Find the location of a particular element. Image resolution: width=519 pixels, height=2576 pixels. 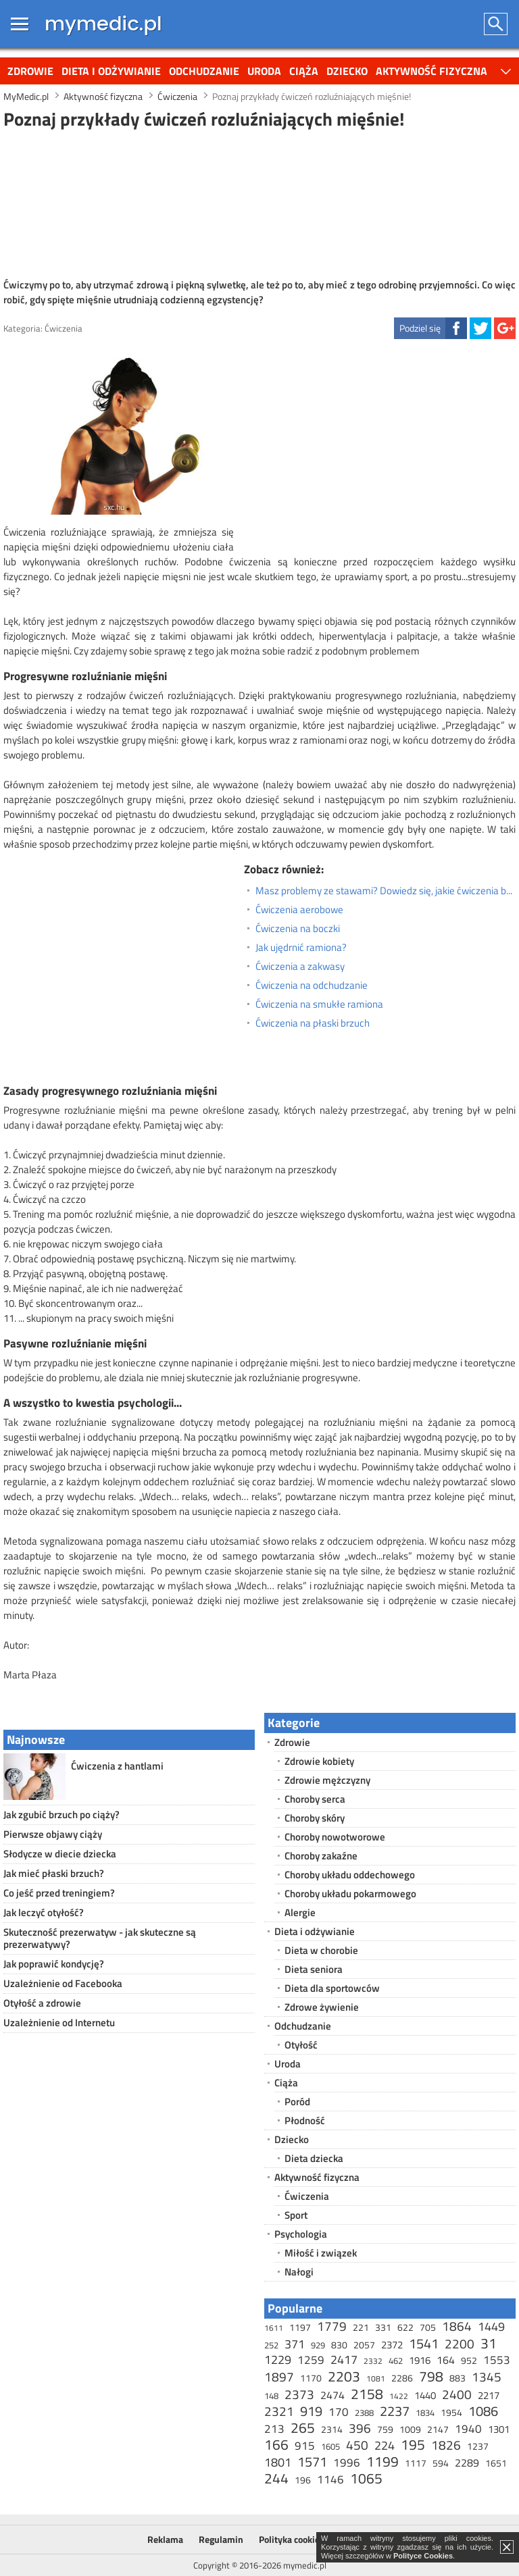

Jak ujędrnić ramiona? is located at coordinates (301, 947).